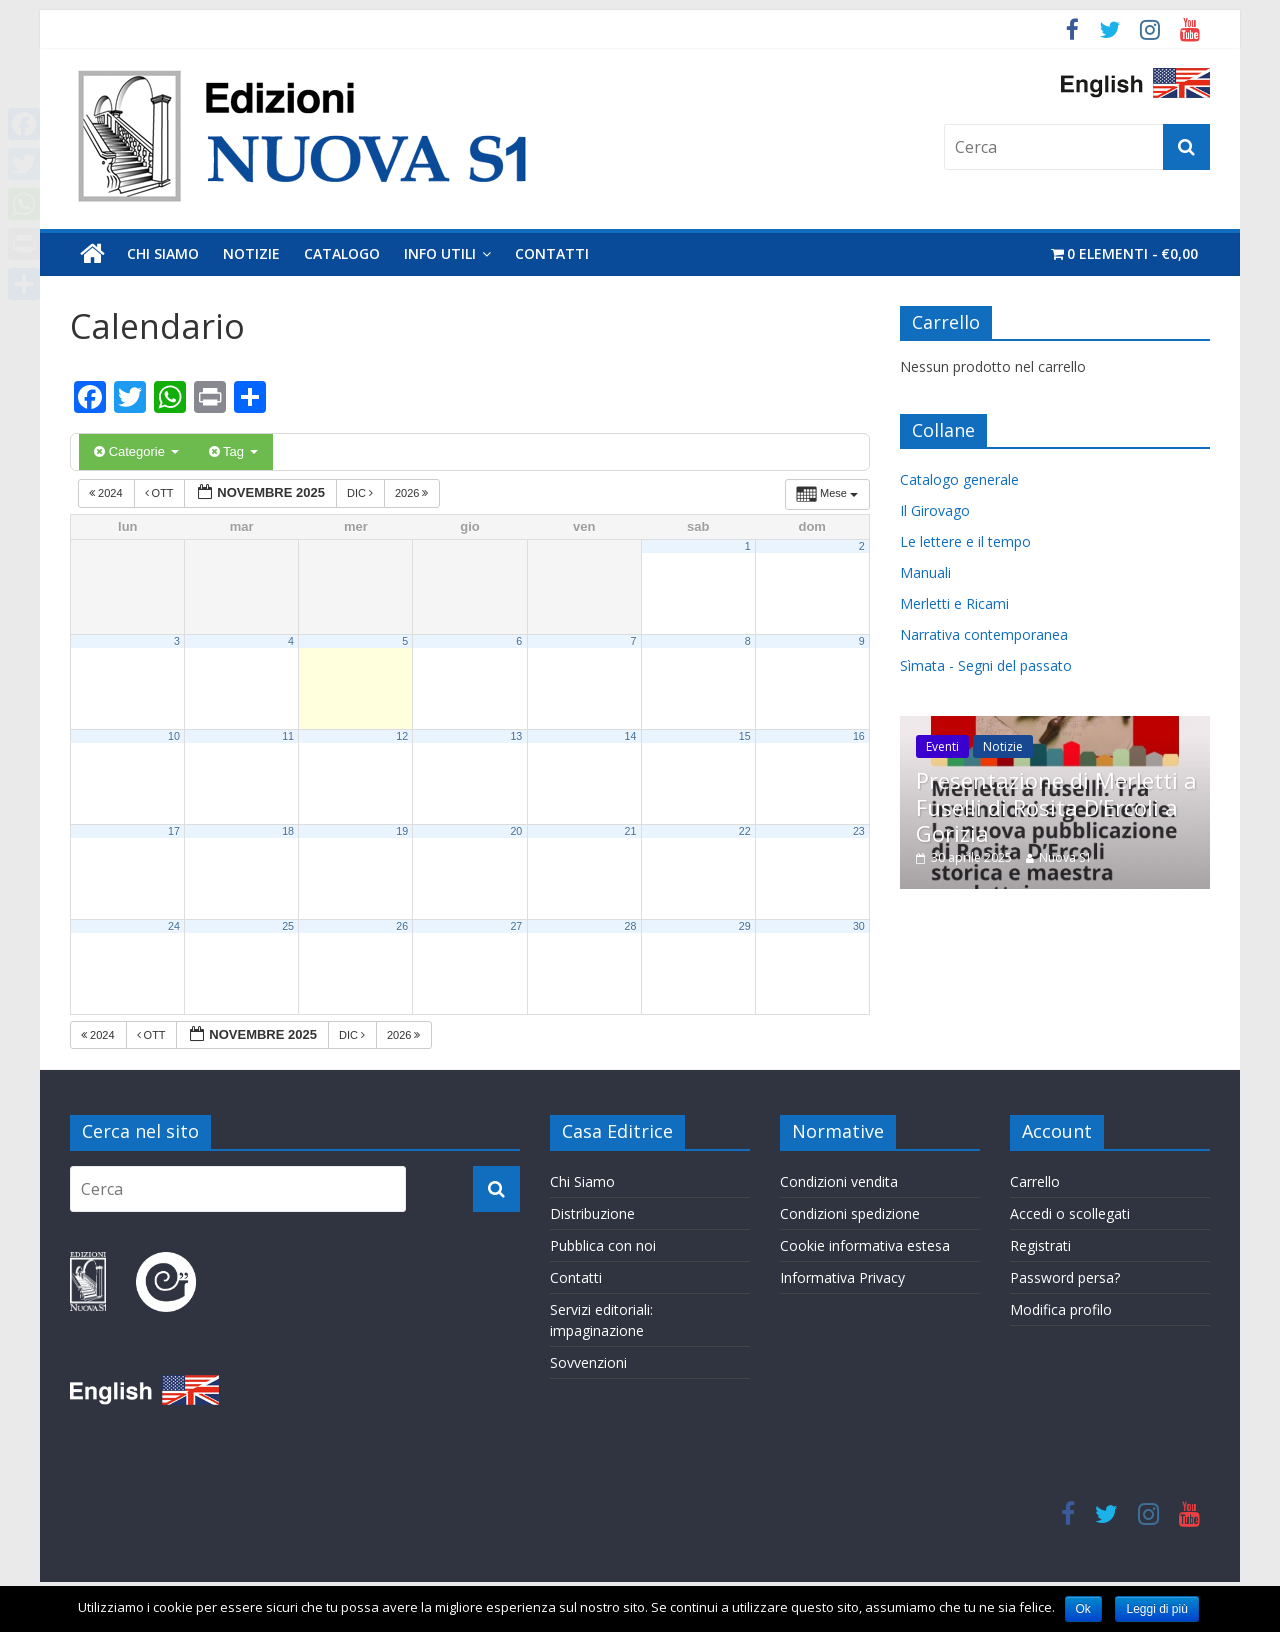 The height and width of the screenshot is (1632, 1280). I want to click on 29, so click(745, 926).